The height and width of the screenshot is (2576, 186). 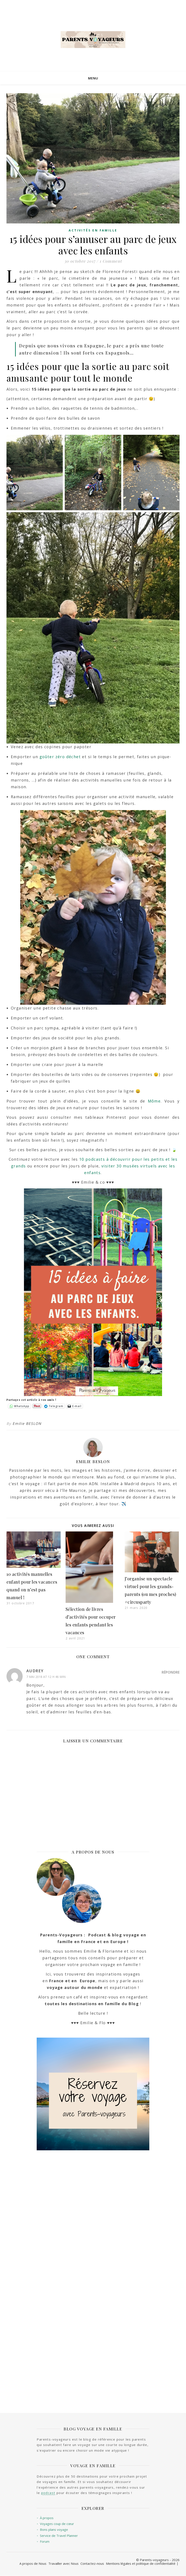 What do you see at coordinates (27, 1423) in the screenshot?
I see `Emilie BESLON` at bounding box center [27, 1423].